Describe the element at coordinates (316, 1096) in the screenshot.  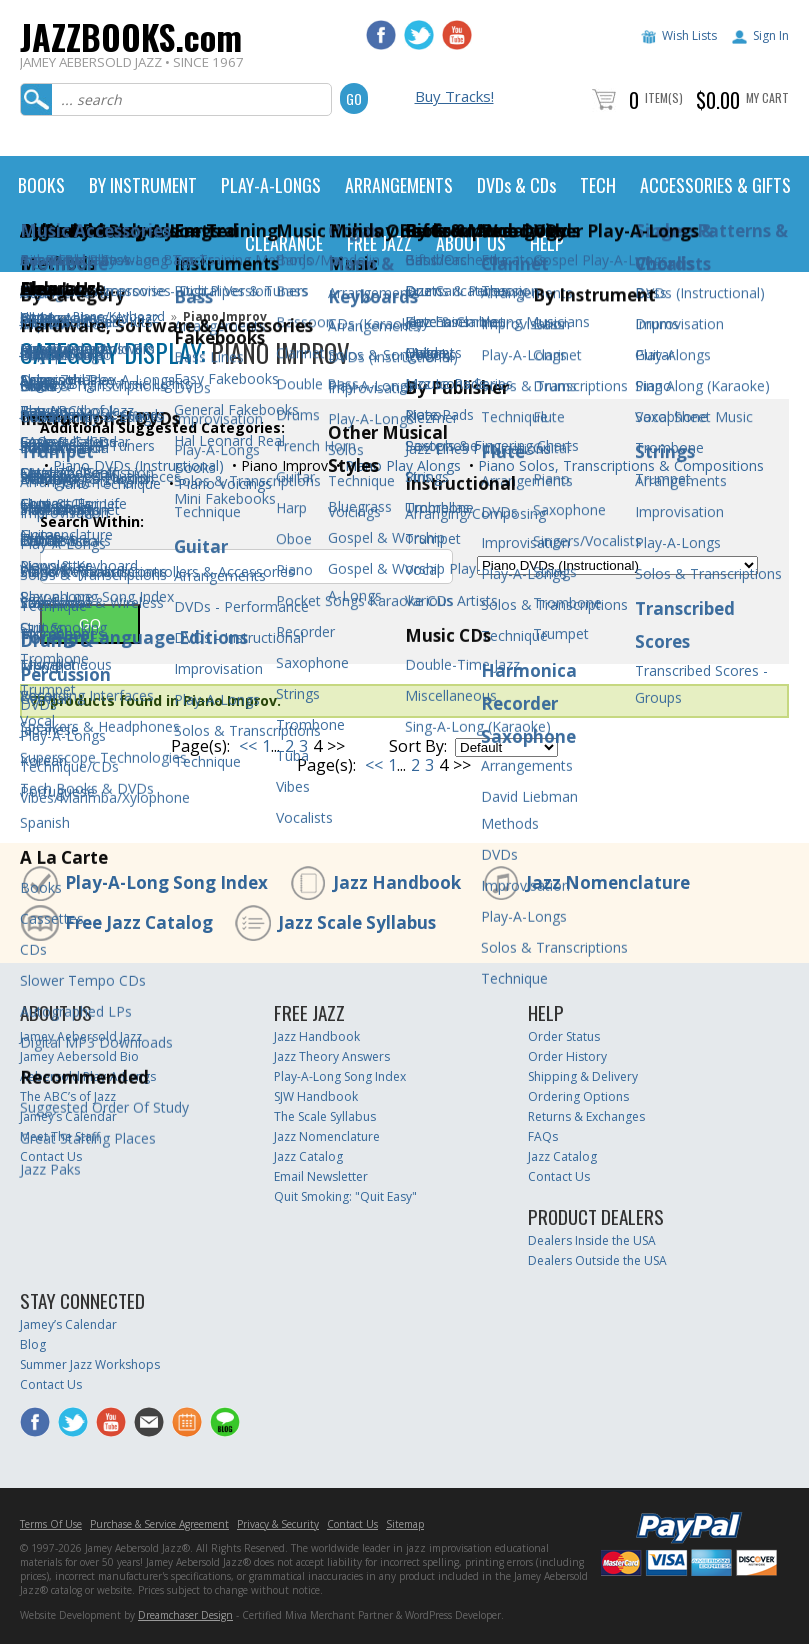
I see `SJW Handbook` at that location.